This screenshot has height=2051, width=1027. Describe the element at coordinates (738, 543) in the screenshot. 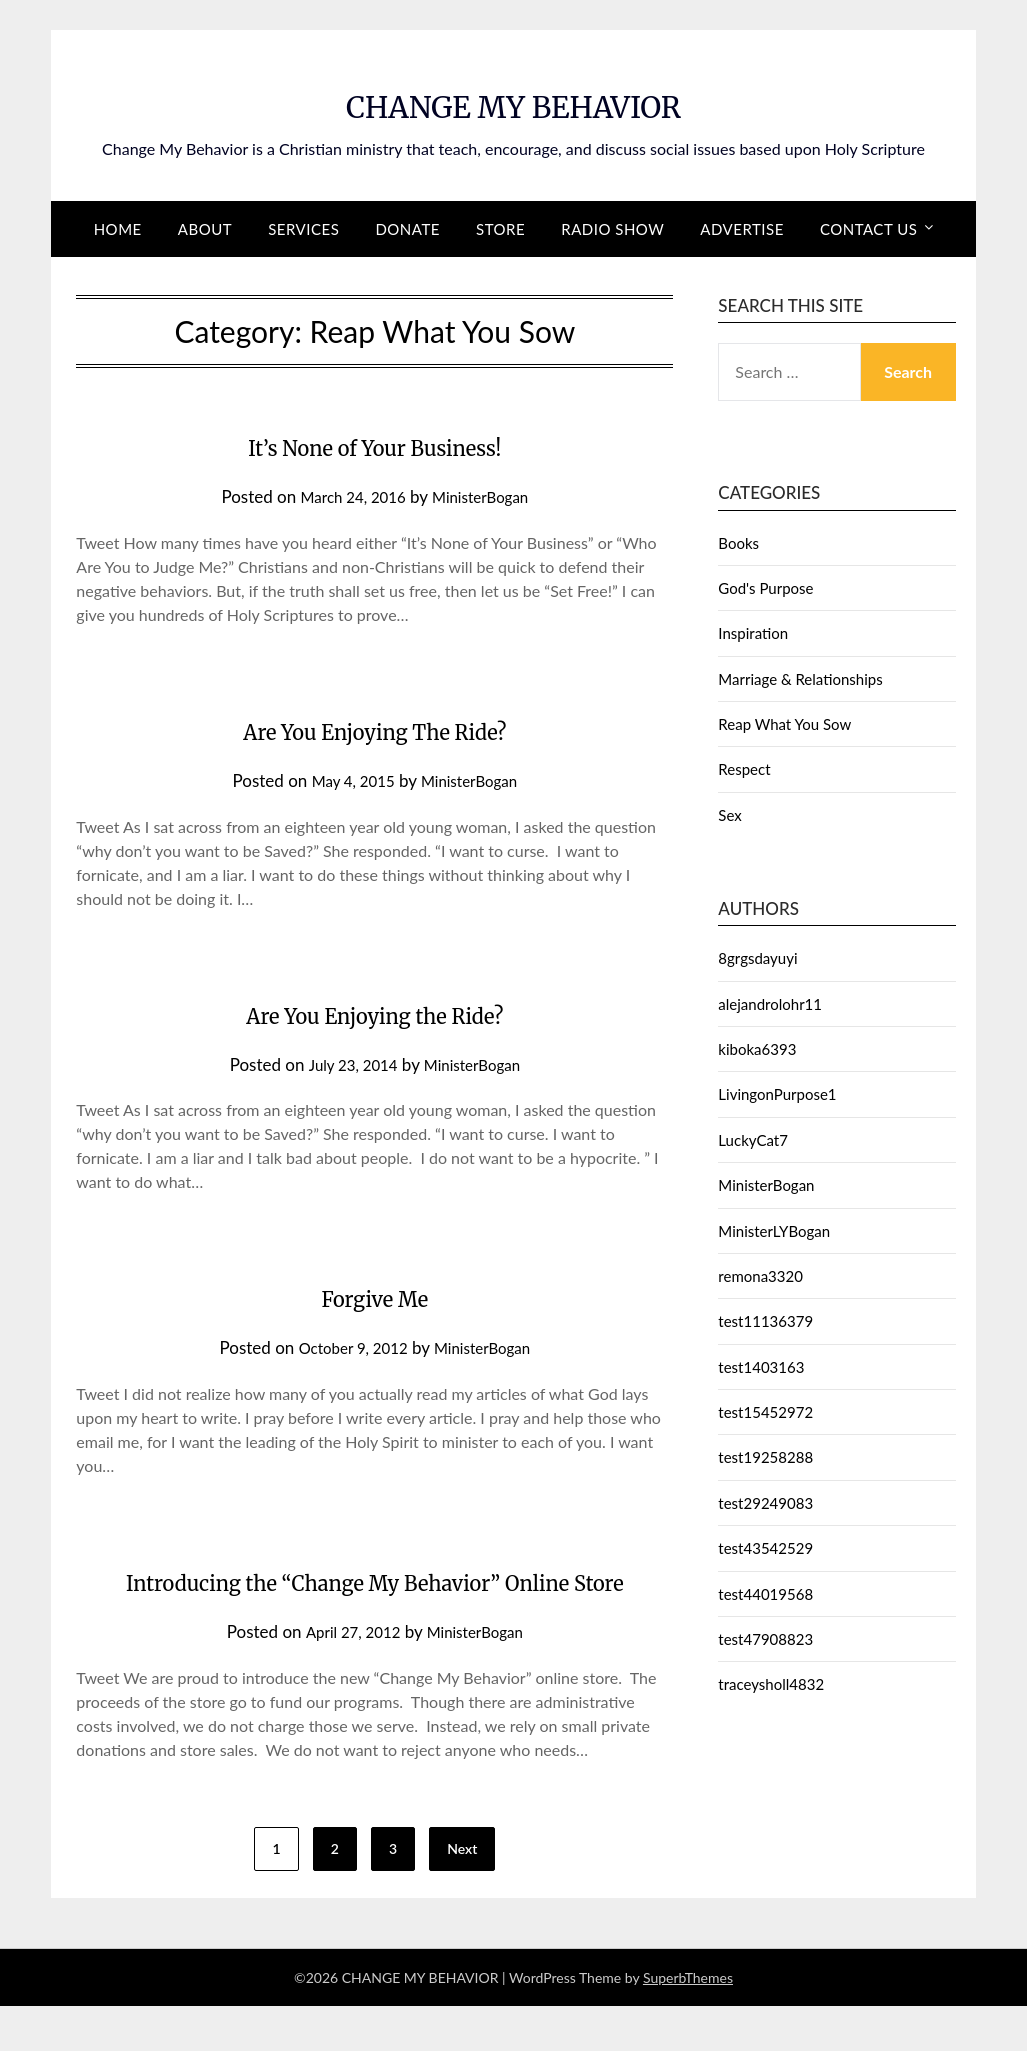

I see `Books` at that location.